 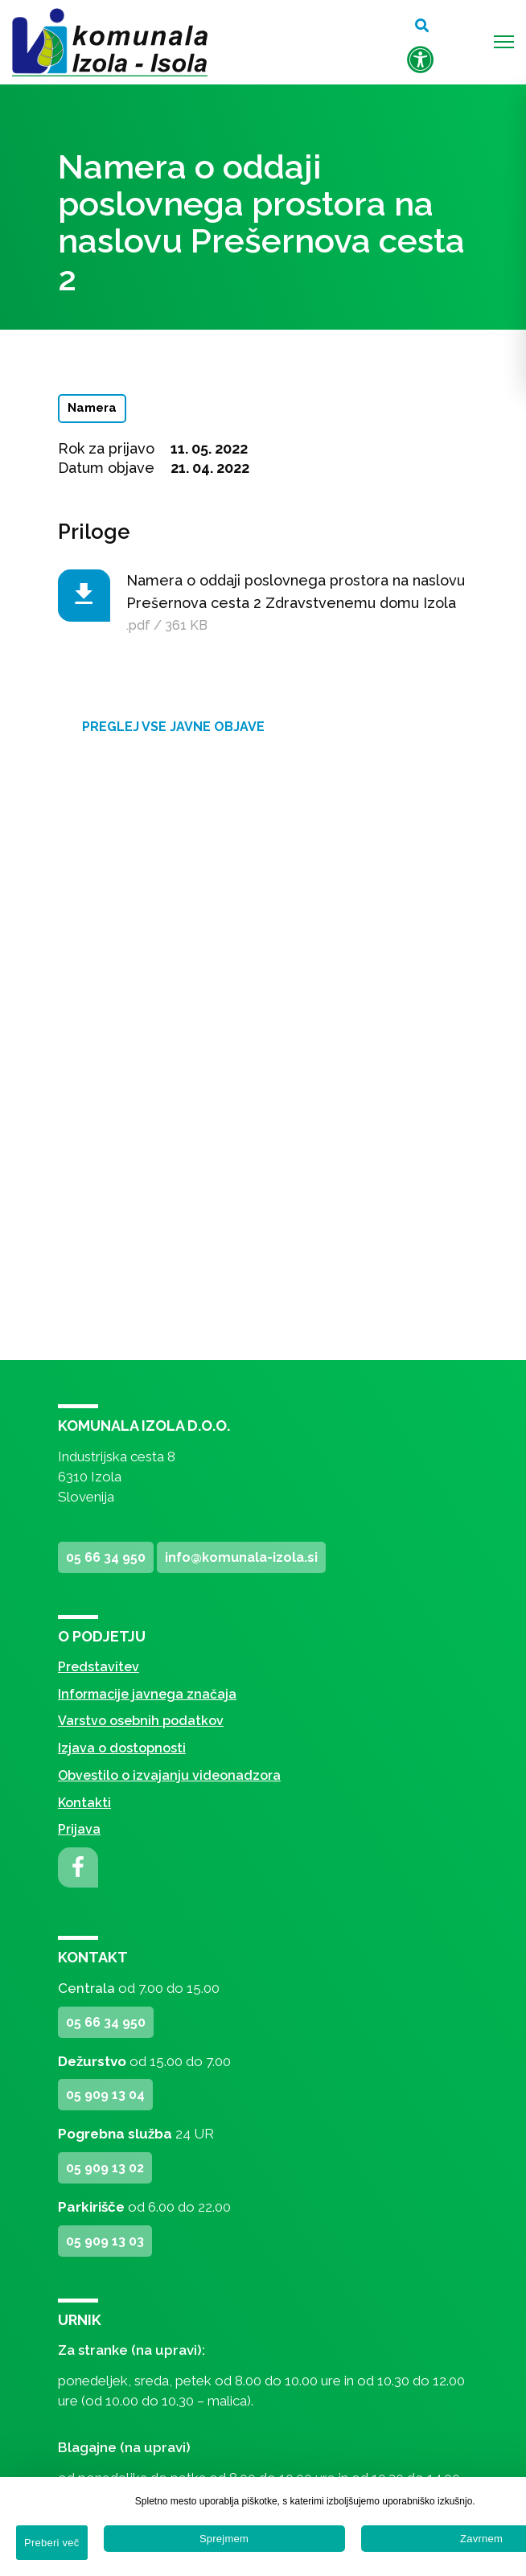 I want to click on Predstavitev, so click(x=98, y=1666).